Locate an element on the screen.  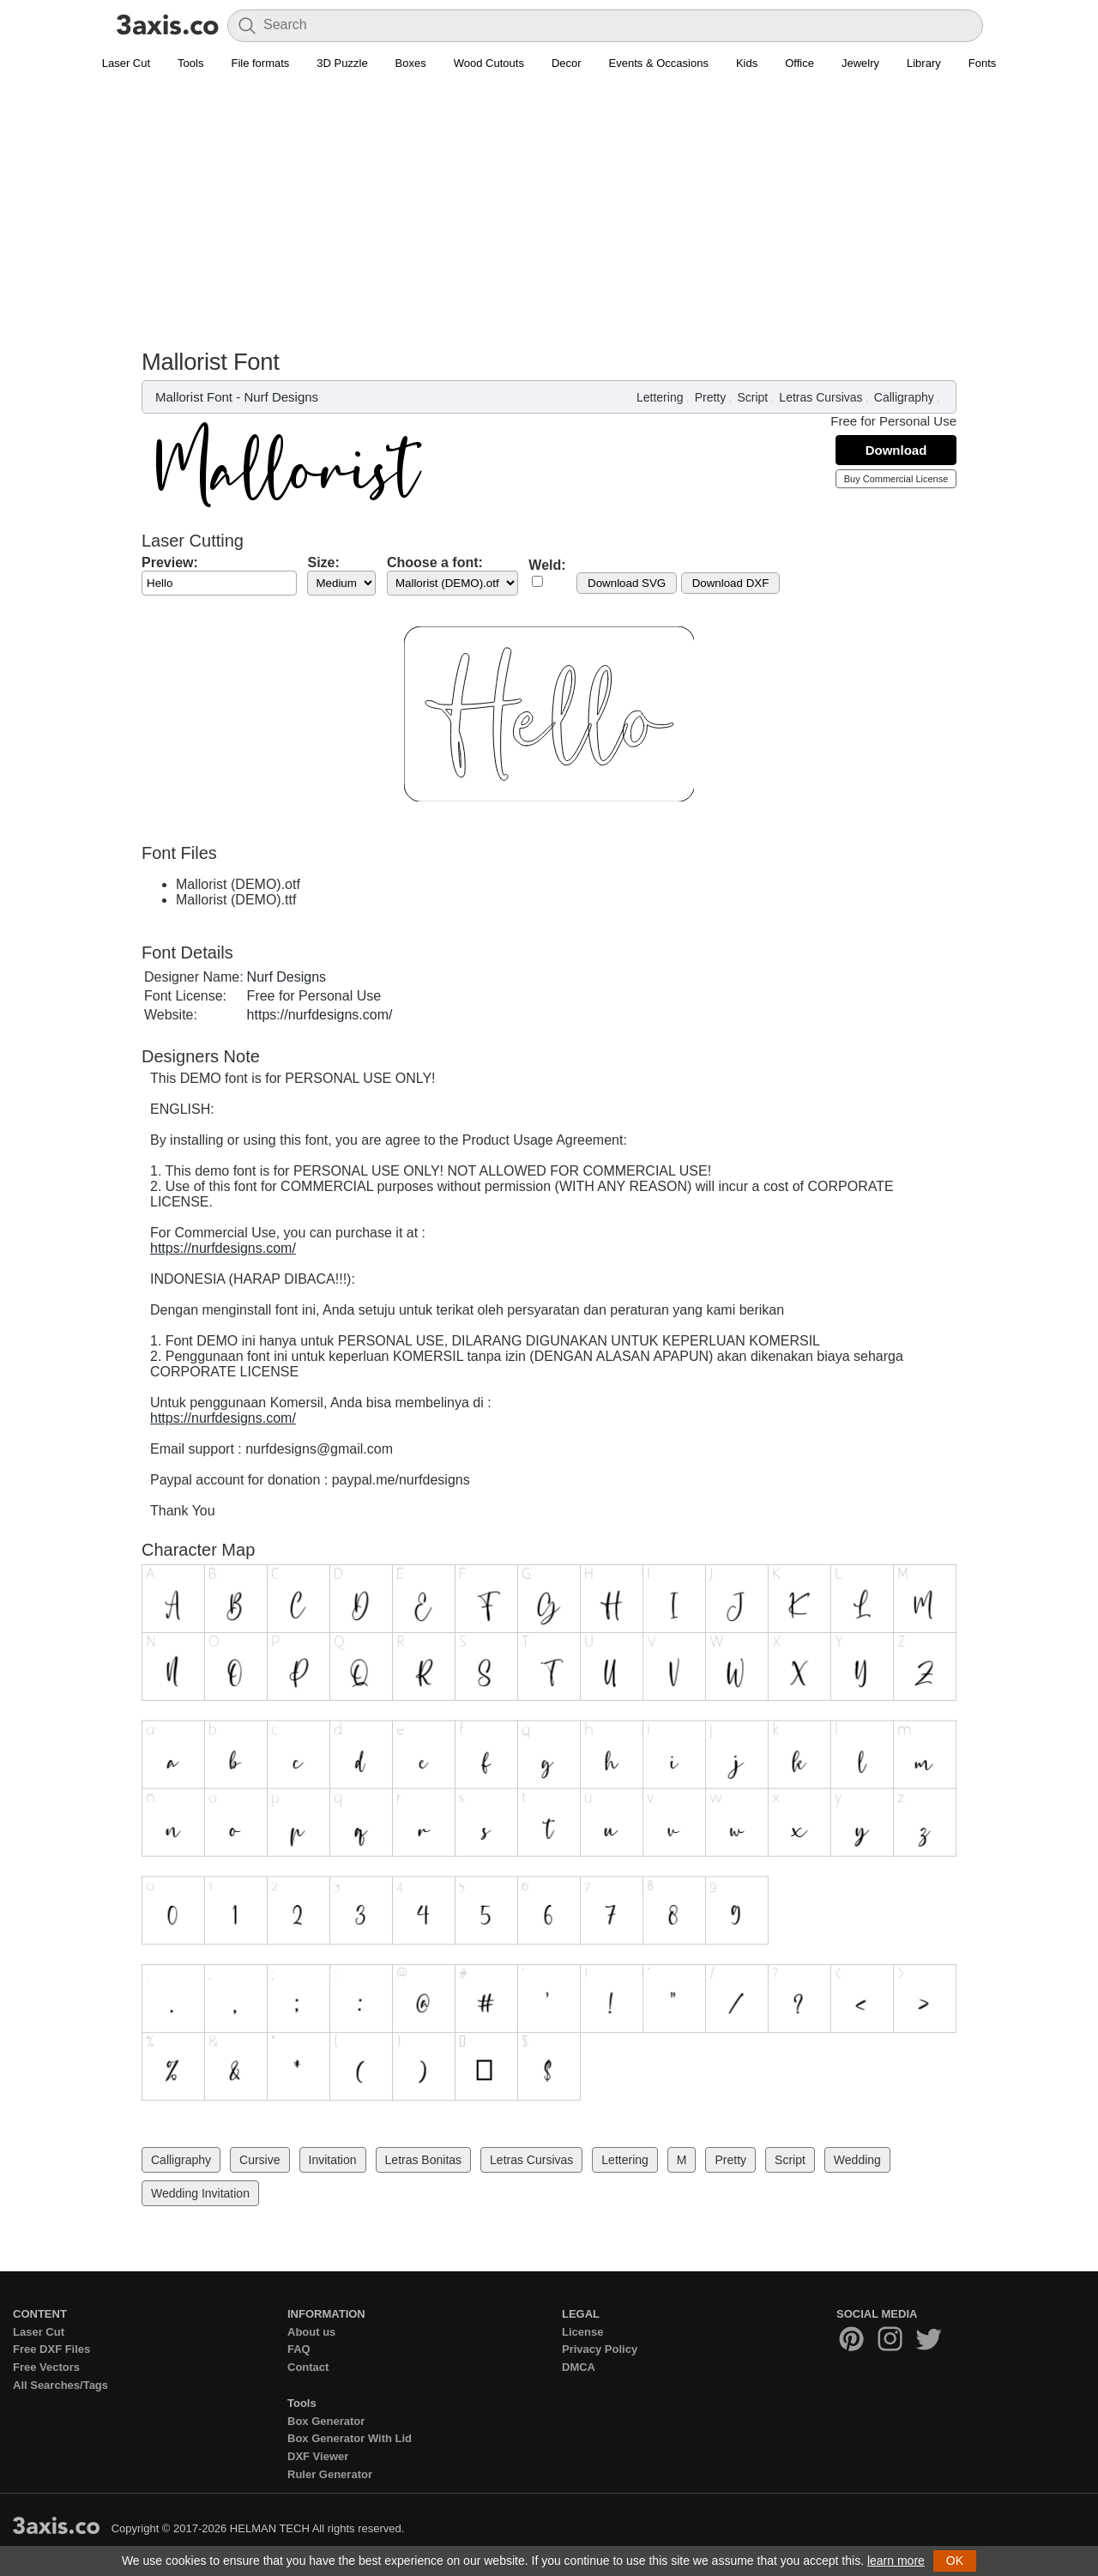
Jewelry is located at coordinates (860, 63).